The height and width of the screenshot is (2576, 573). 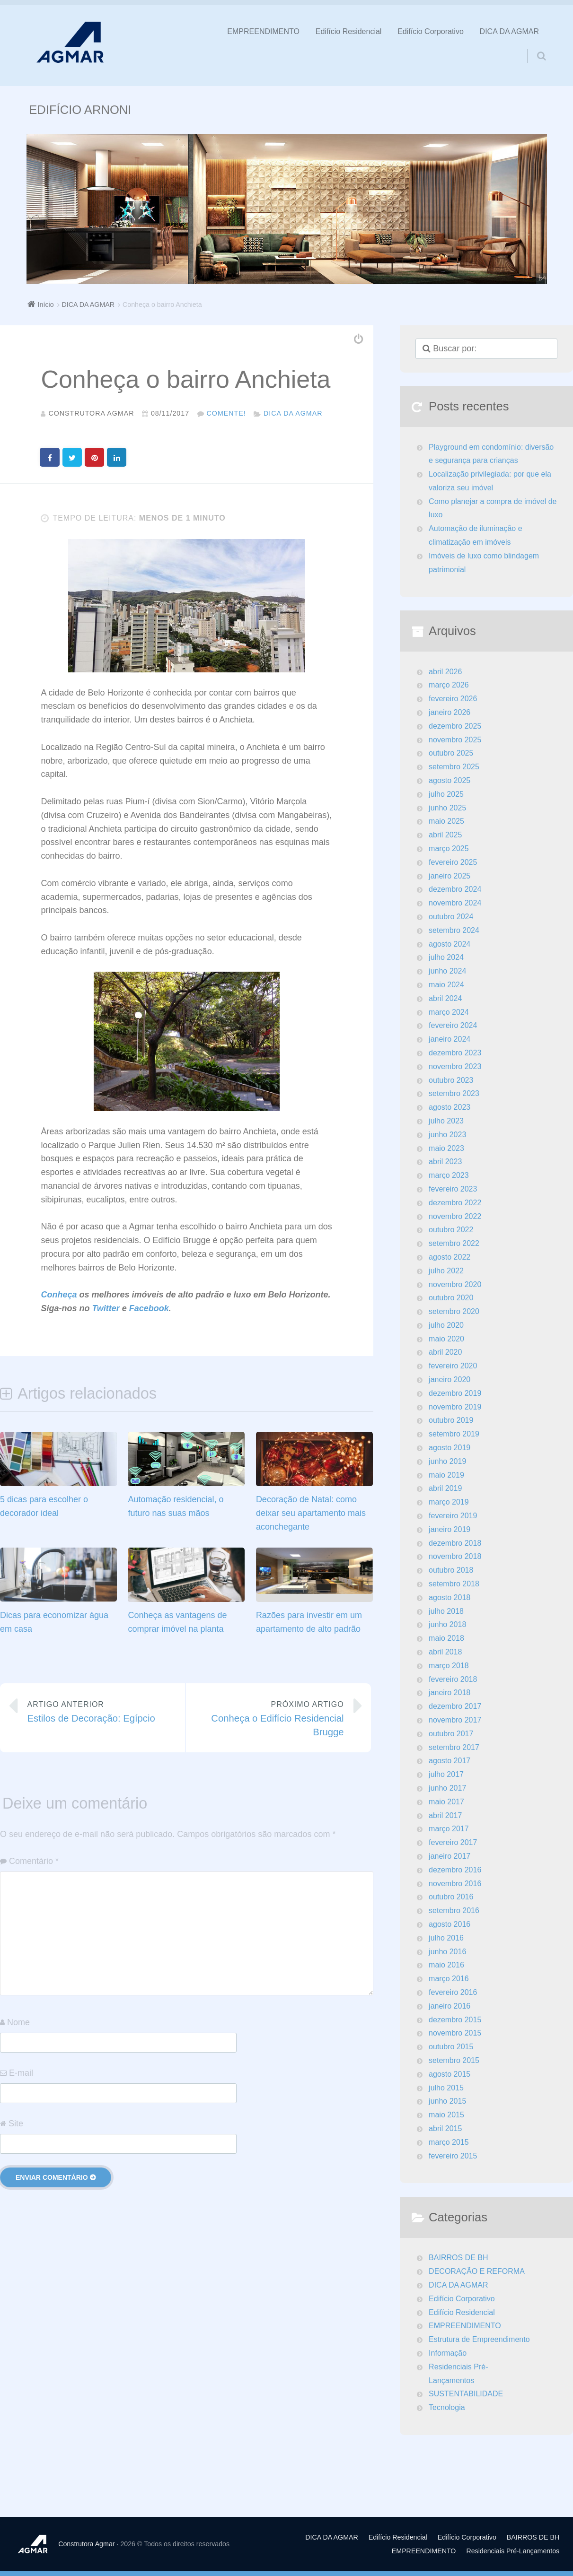 What do you see at coordinates (449, 1039) in the screenshot?
I see `janeiro 2024` at bounding box center [449, 1039].